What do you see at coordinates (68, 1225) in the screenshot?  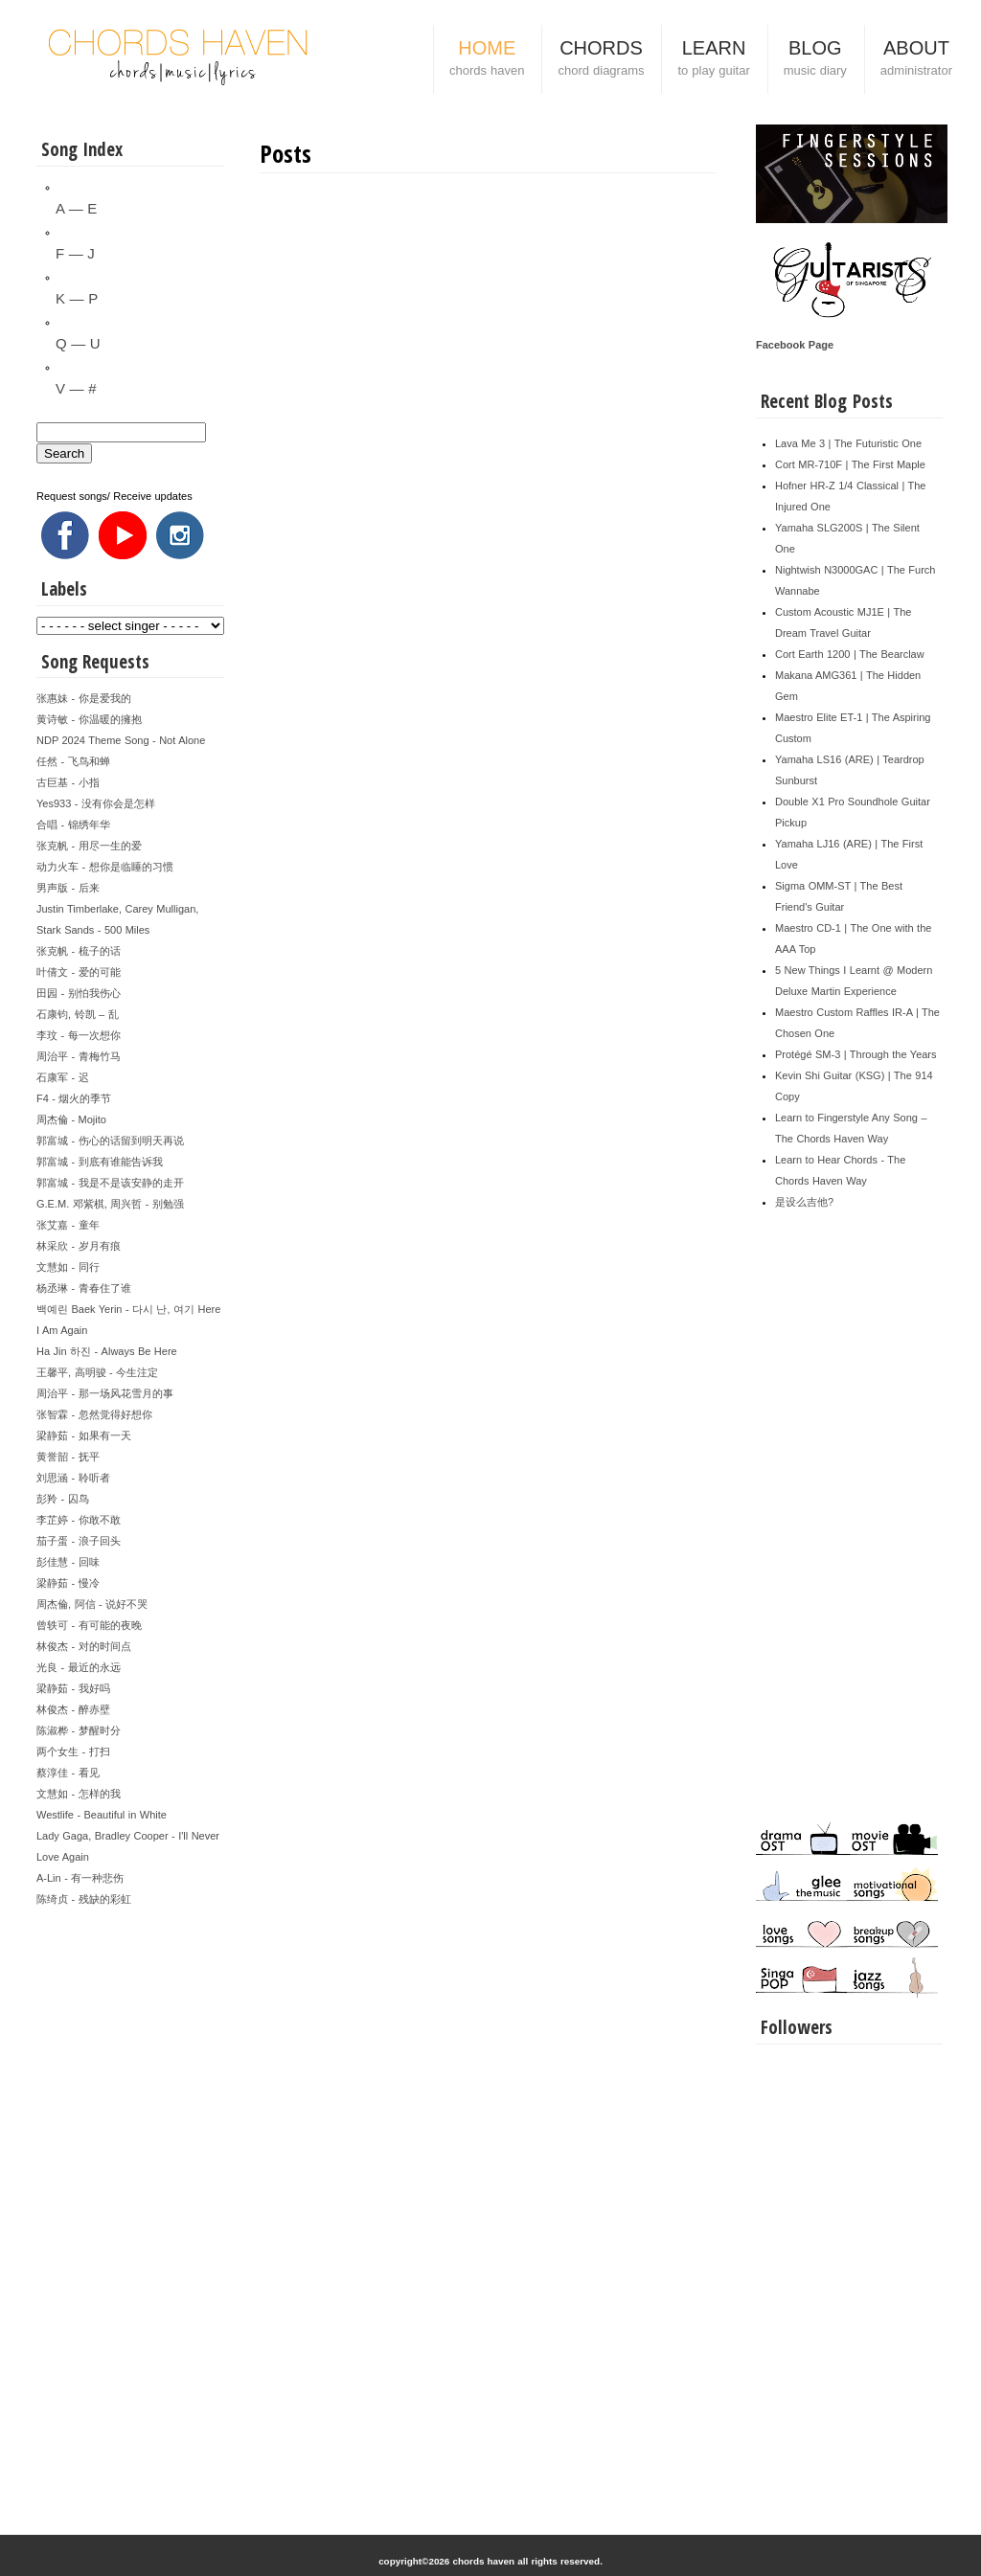 I see `张艾嘉 - 童年` at bounding box center [68, 1225].